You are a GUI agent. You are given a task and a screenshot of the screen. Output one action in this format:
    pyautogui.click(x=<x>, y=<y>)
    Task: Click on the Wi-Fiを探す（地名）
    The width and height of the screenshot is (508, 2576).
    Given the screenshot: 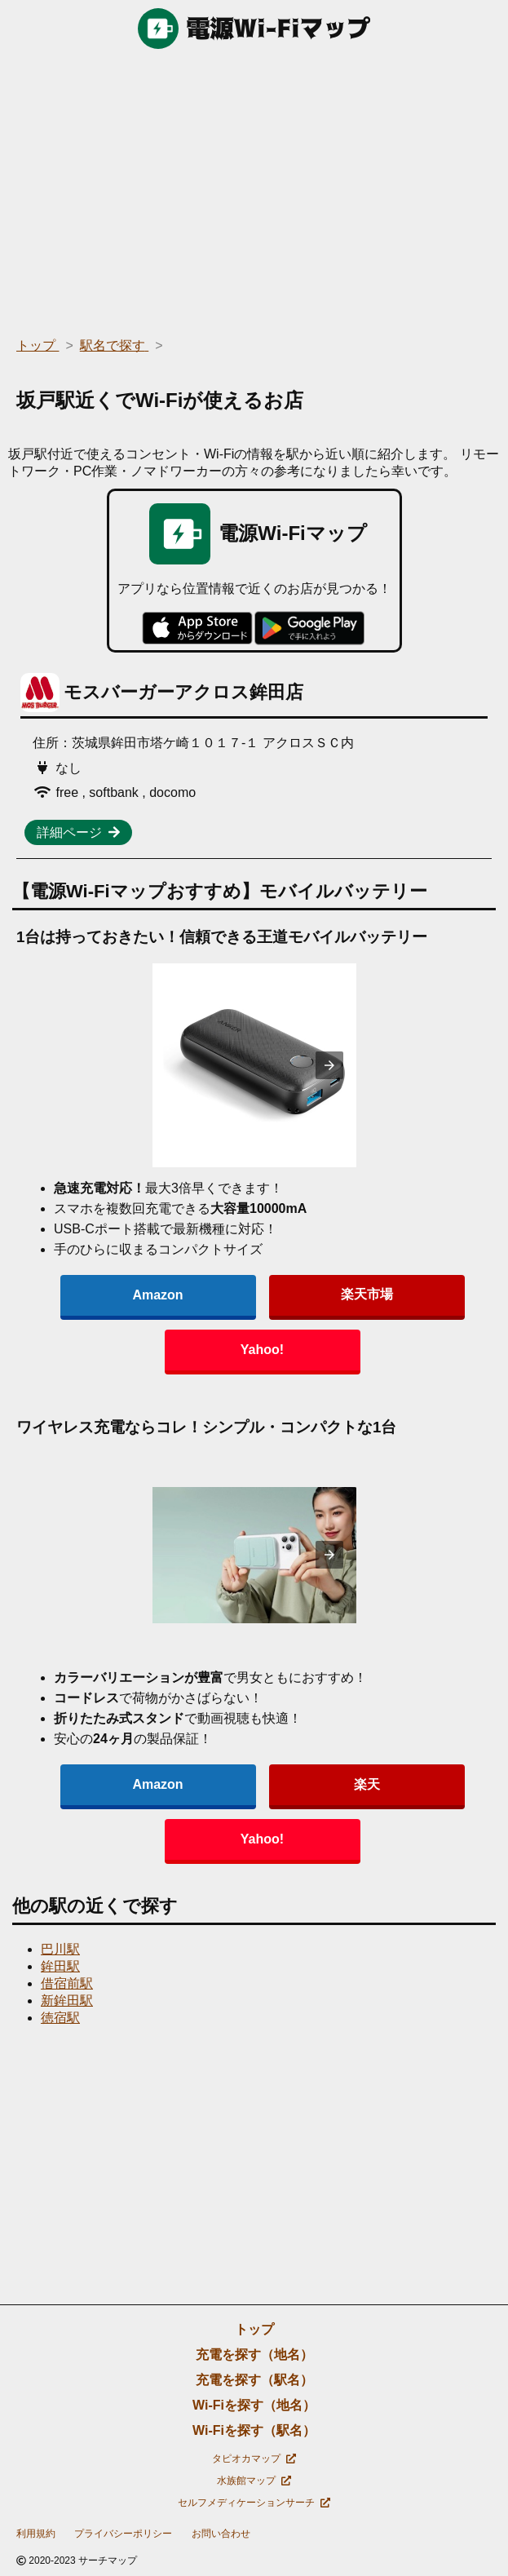 What is the action you would take?
    pyautogui.click(x=254, y=2405)
    